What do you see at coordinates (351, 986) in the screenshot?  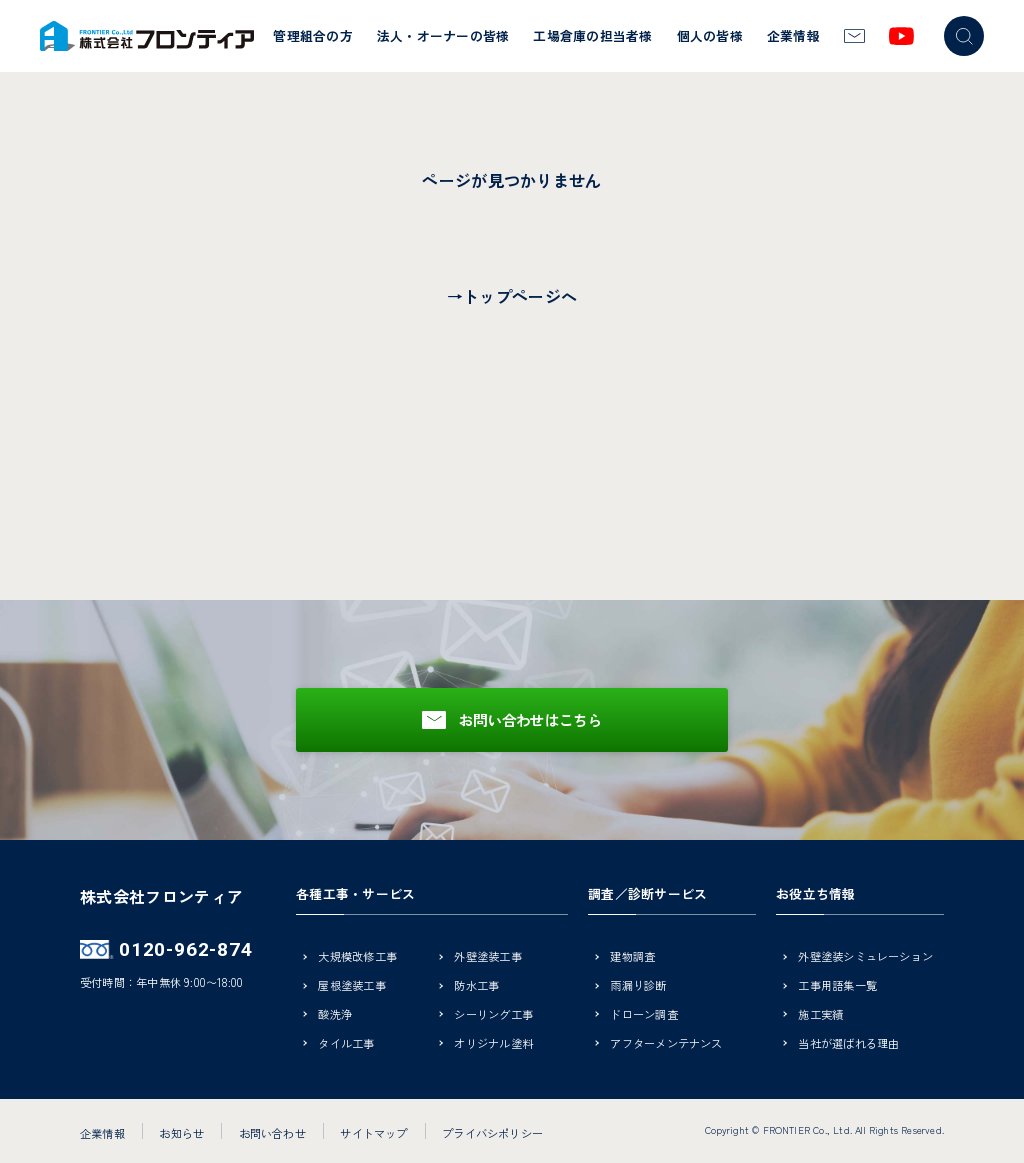 I see `屋根塗装工事` at bounding box center [351, 986].